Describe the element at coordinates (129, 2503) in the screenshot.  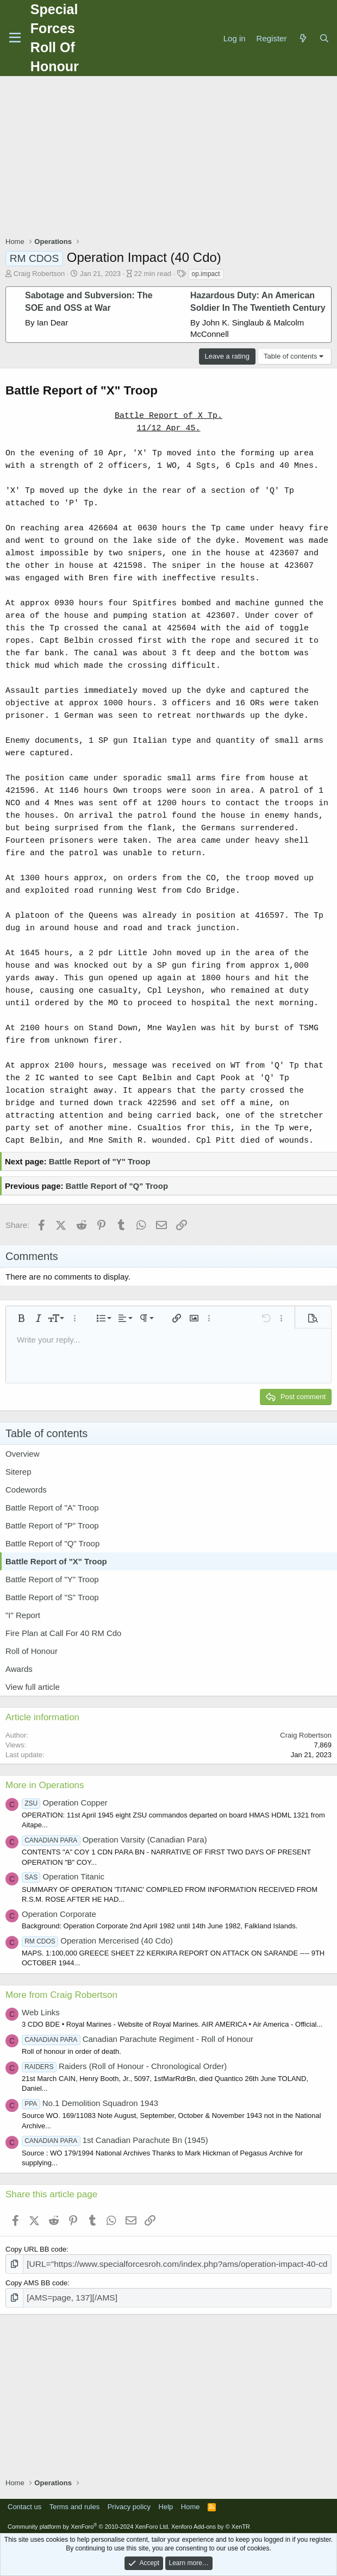
I see `Privacy policy` at that location.